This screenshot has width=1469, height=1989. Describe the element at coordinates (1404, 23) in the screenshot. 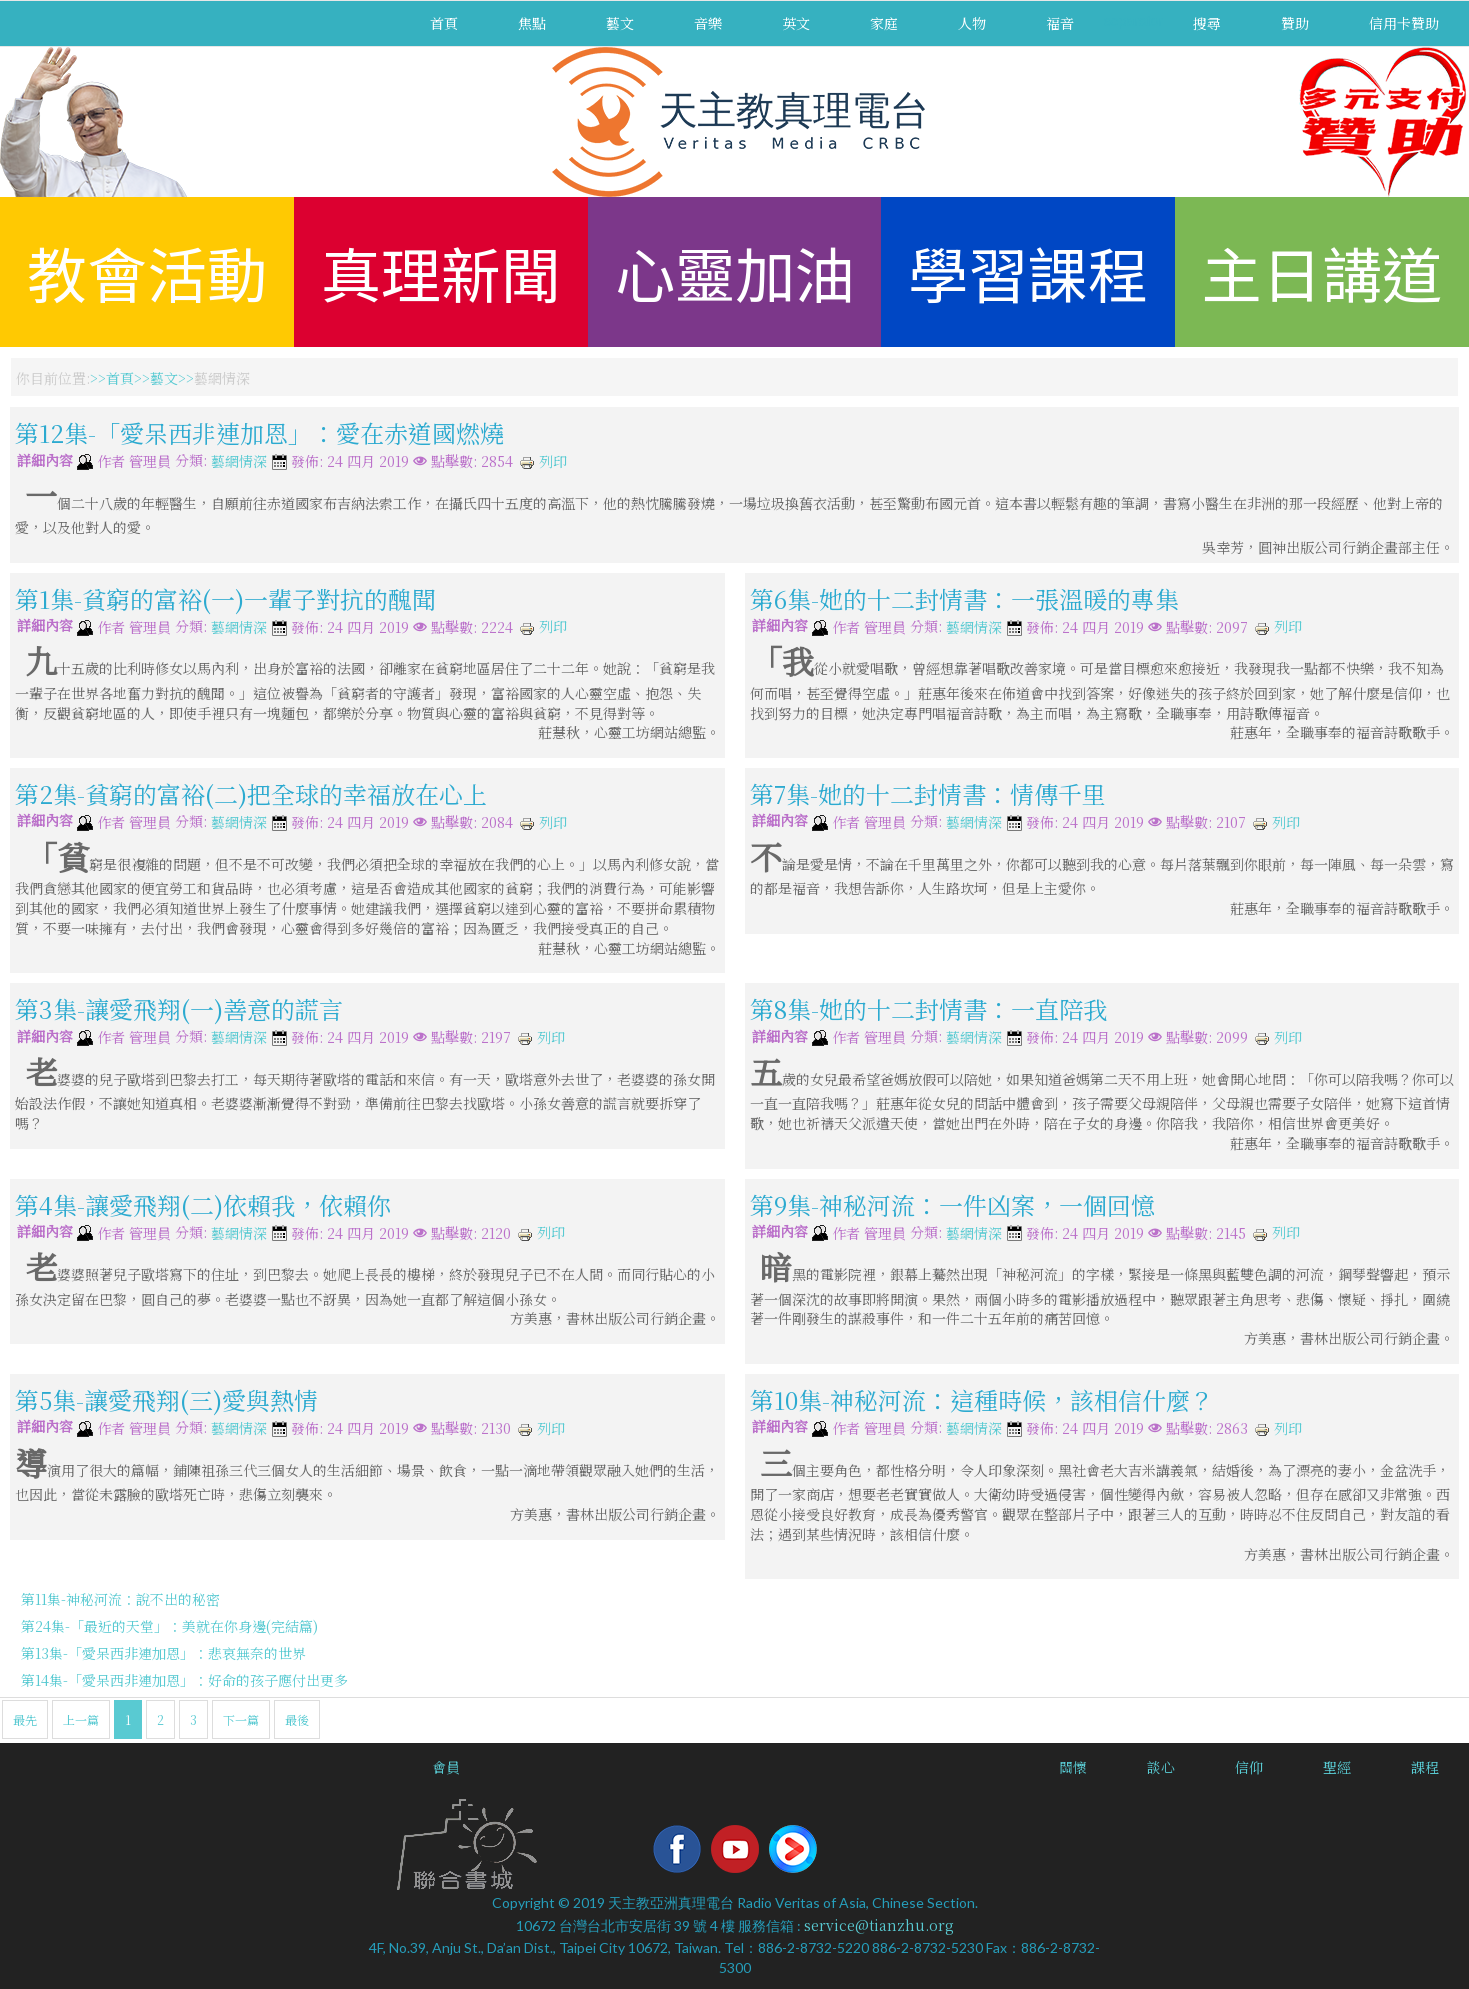

I see `信用卡贊助` at that location.